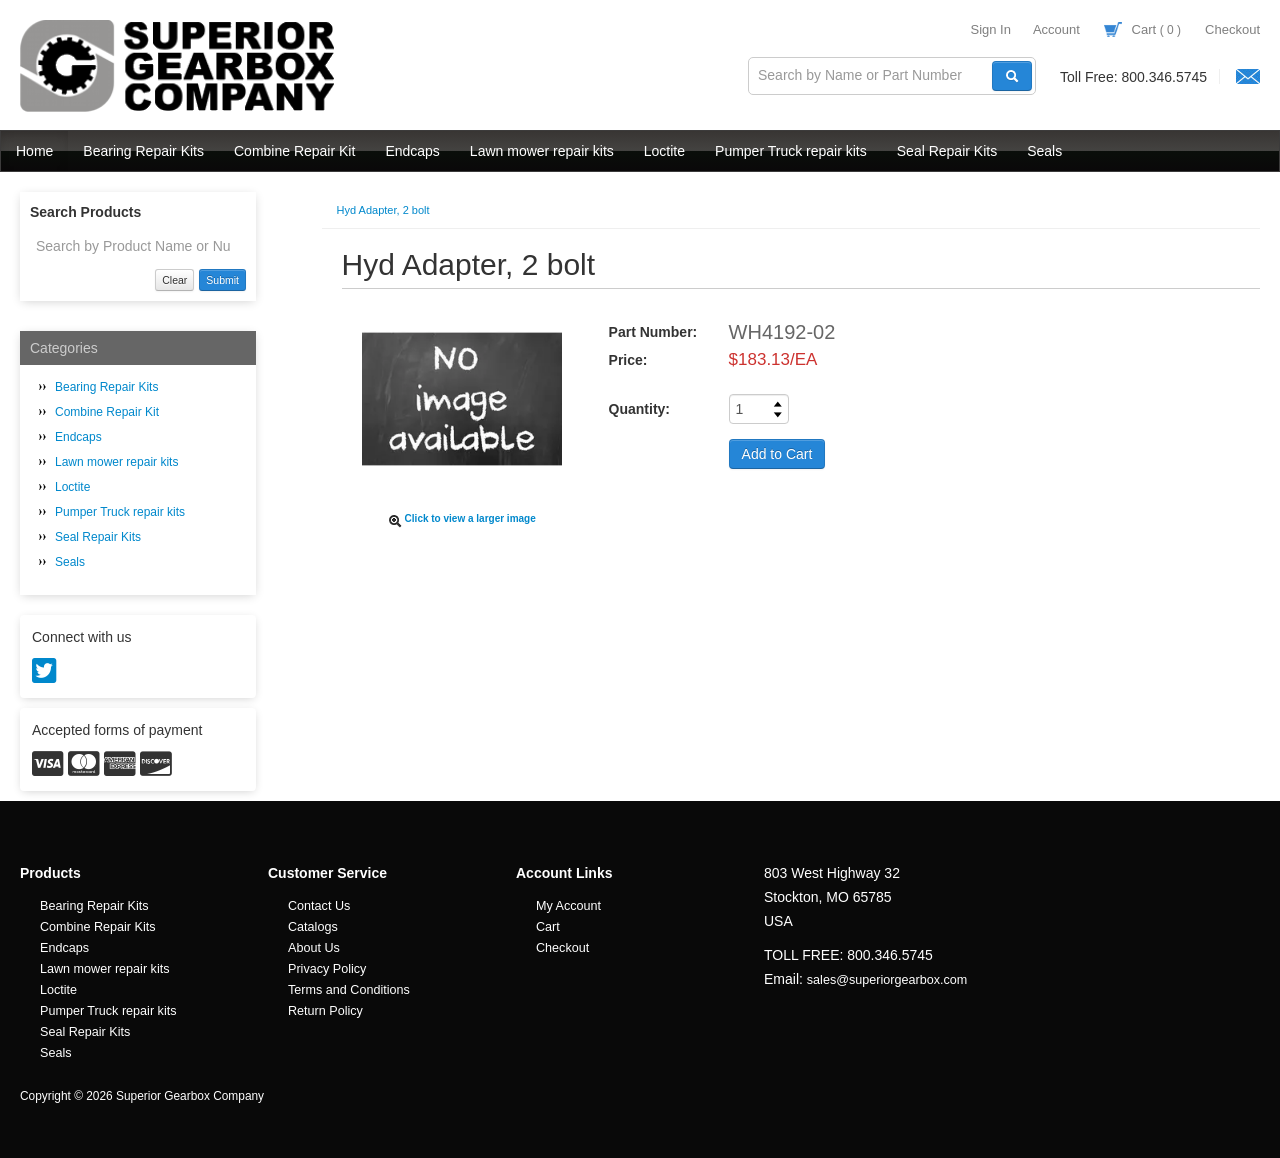 The height and width of the screenshot is (1158, 1280). What do you see at coordinates (325, 1011) in the screenshot?
I see `Return Policy` at bounding box center [325, 1011].